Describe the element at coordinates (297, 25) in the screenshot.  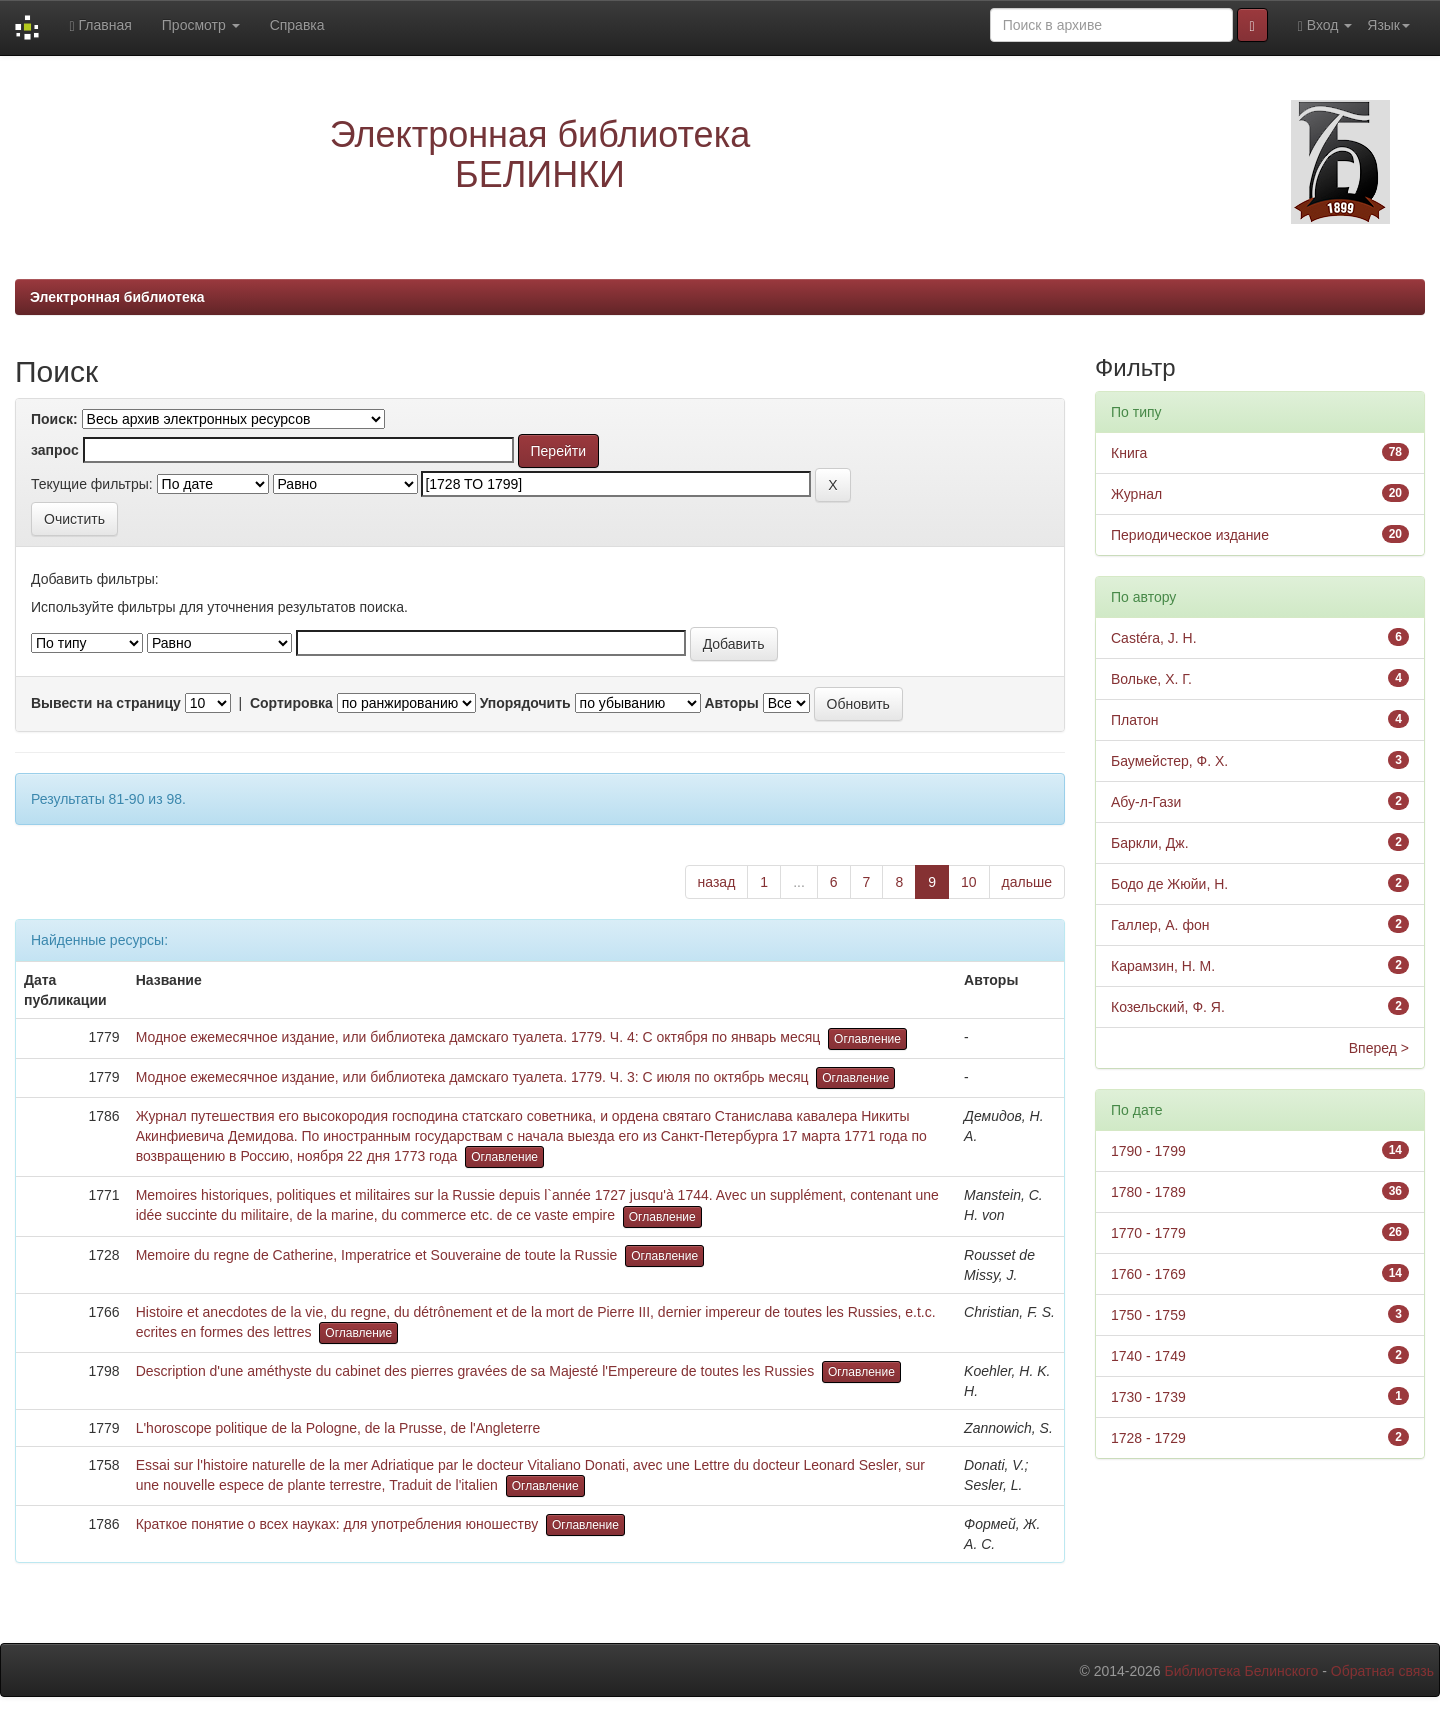
I see `Справка` at that location.